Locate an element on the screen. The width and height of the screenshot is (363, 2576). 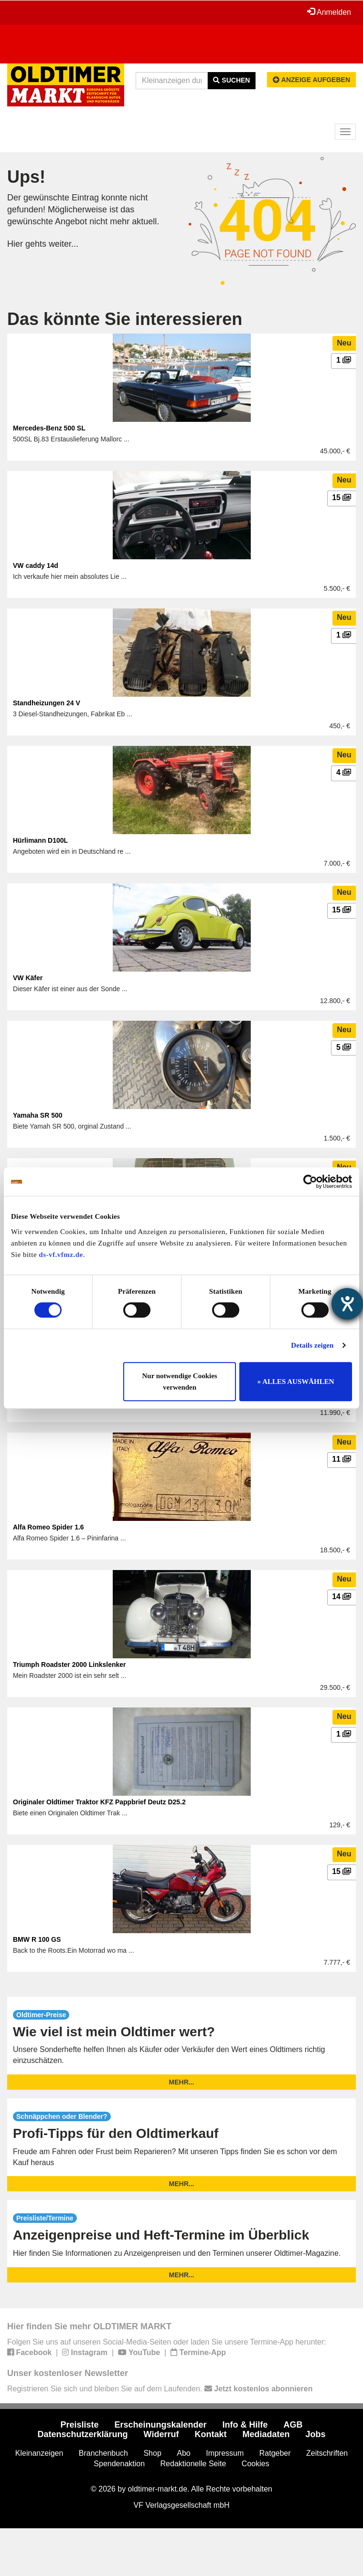
Zeitschriften is located at coordinates (327, 2453).